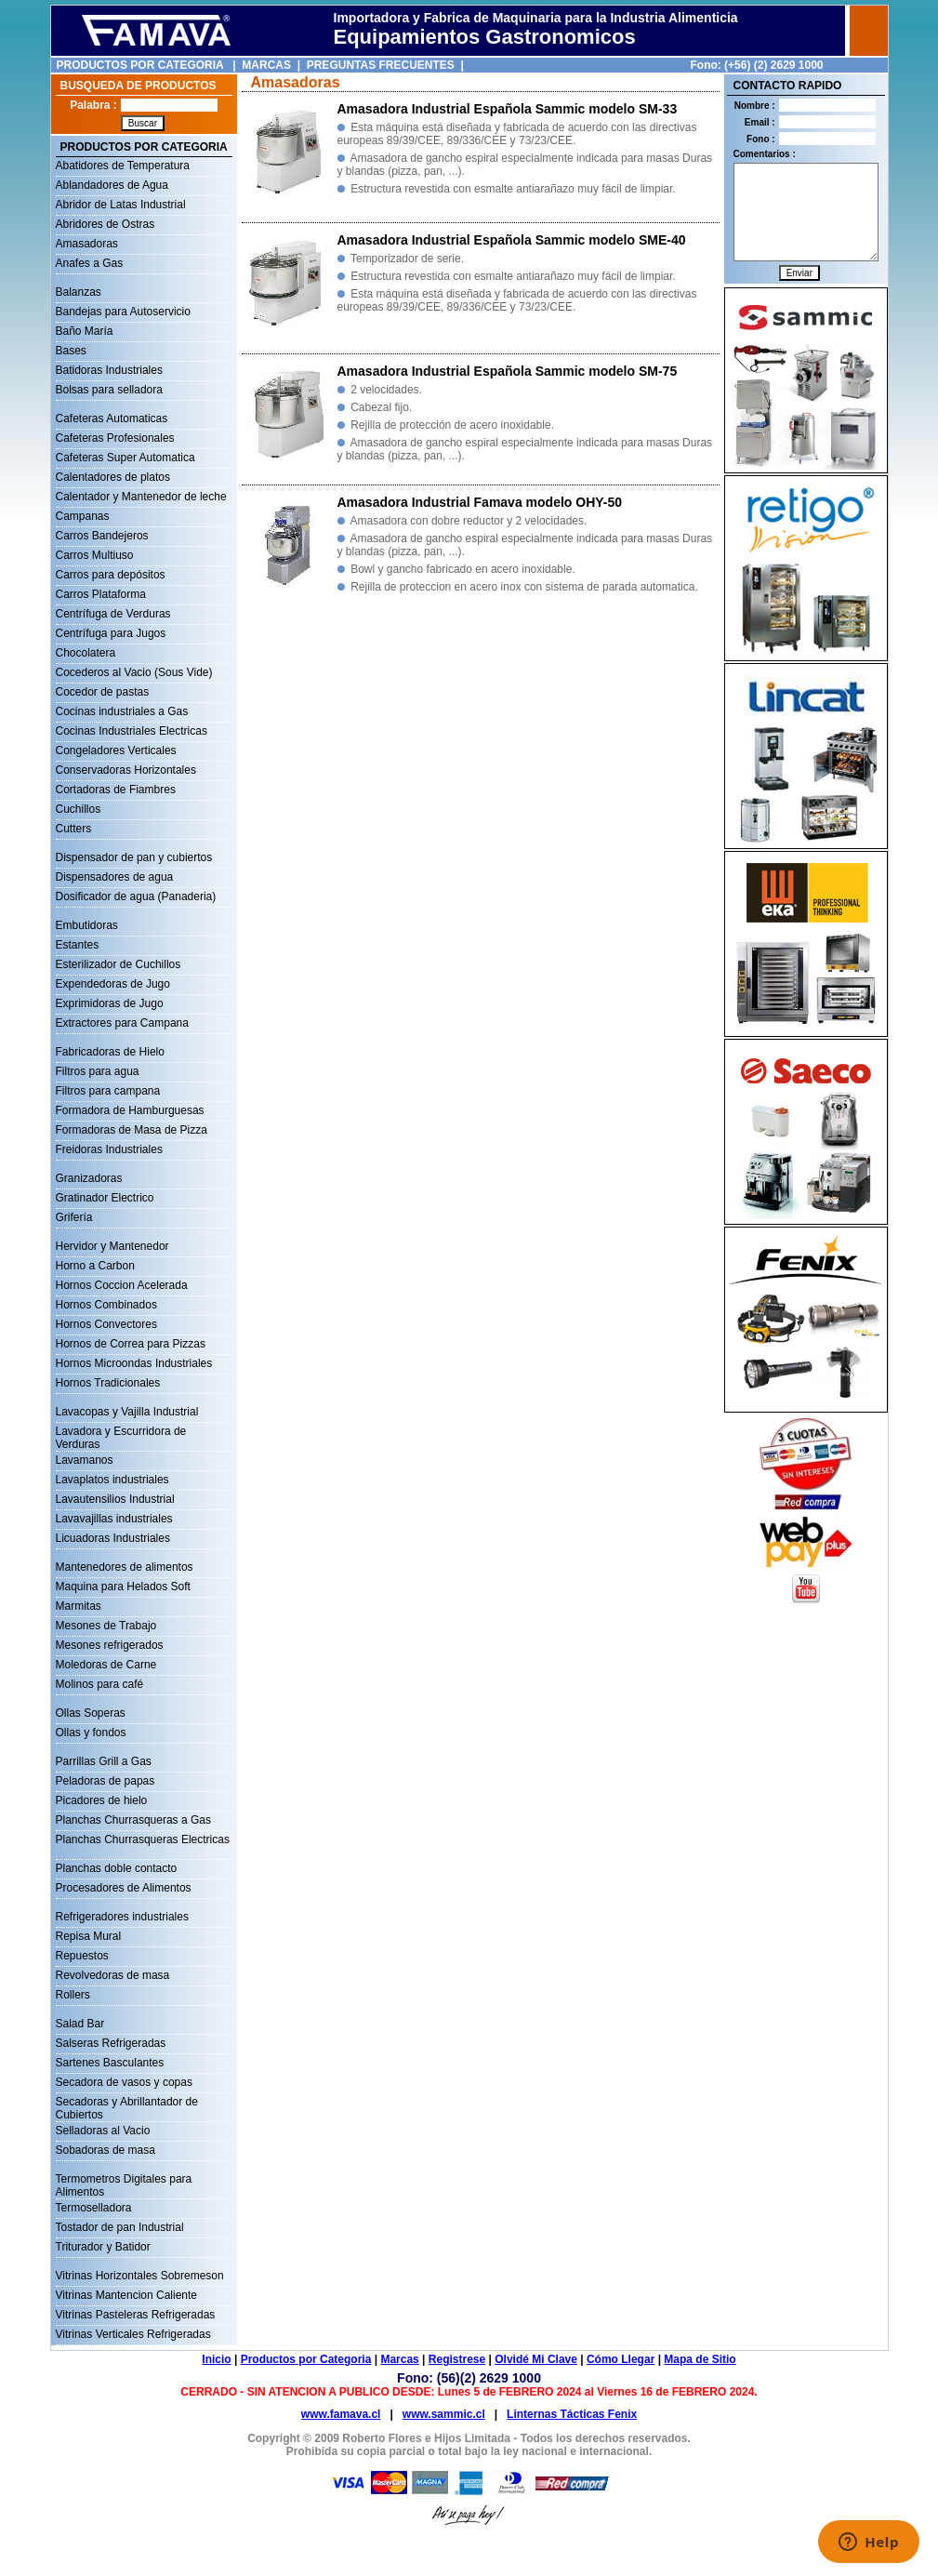 The height and width of the screenshot is (2576, 938). I want to click on Esterilizador de Cuchillos, so click(118, 964).